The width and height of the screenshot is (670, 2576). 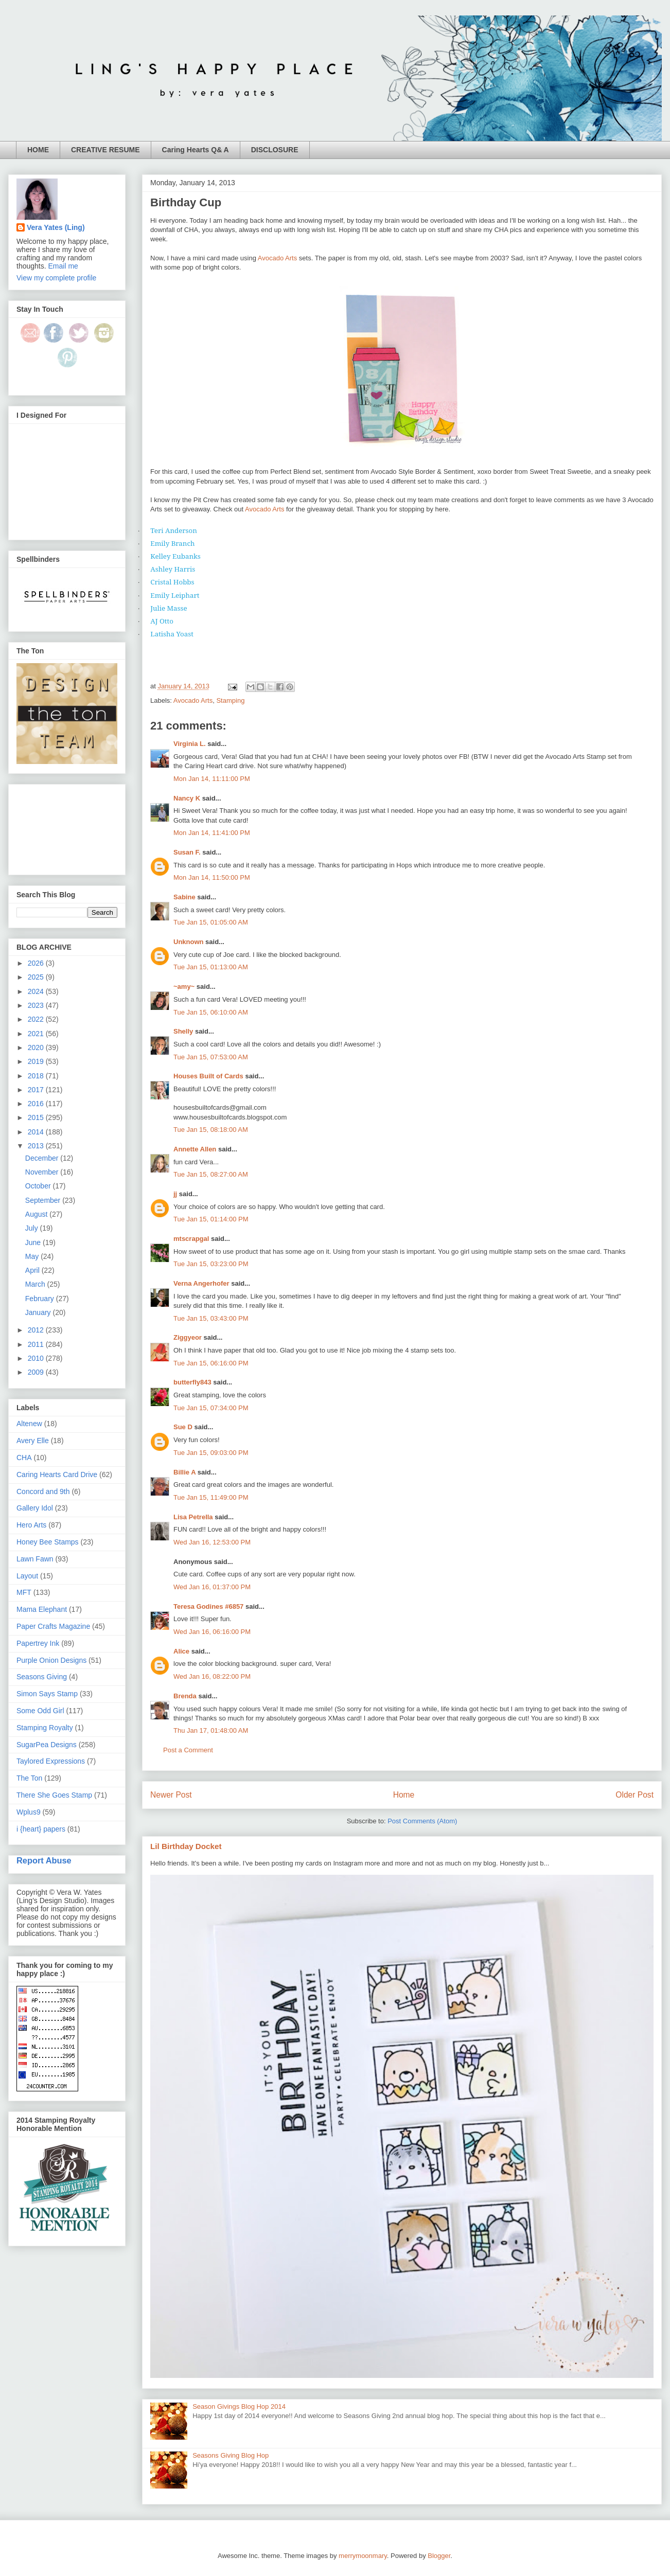 What do you see at coordinates (211, 1363) in the screenshot?
I see `Tue Jan 15, 06:16:00 PM` at bounding box center [211, 1363].